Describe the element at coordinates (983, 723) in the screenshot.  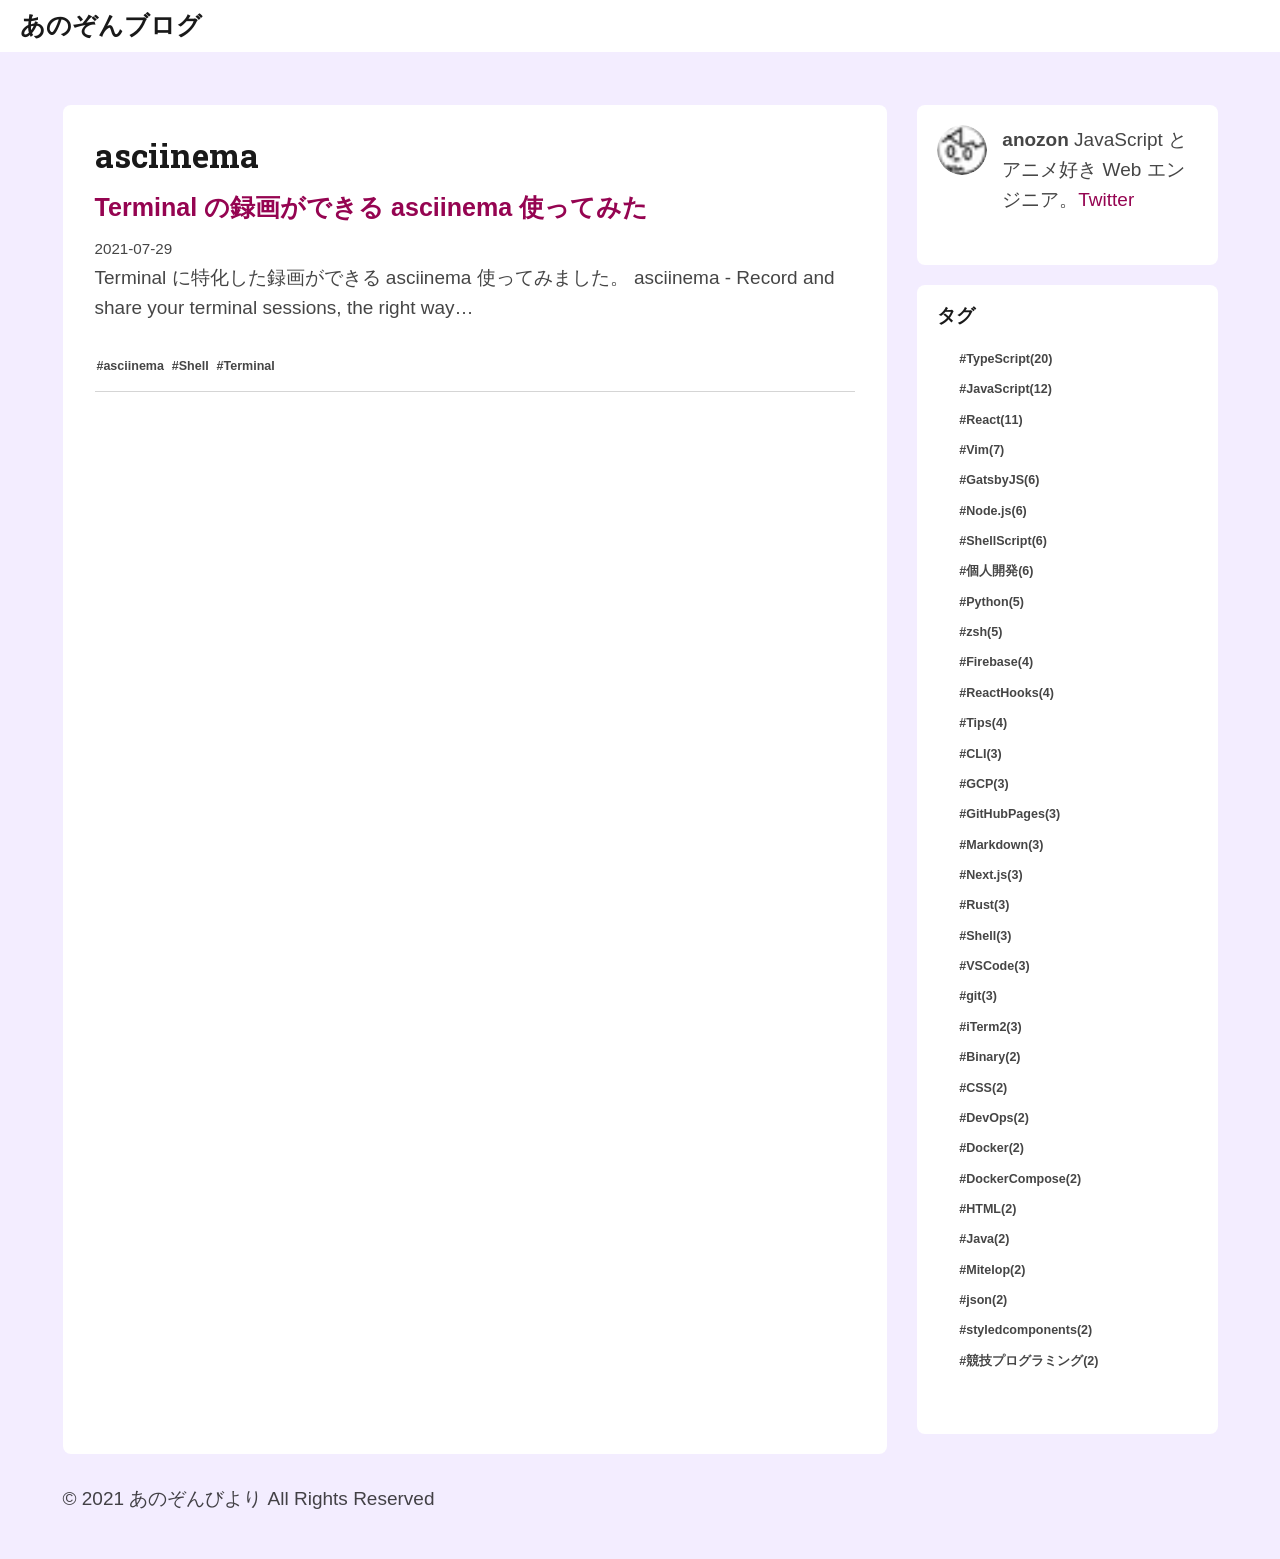
I see `#Tips(4)` at that location.